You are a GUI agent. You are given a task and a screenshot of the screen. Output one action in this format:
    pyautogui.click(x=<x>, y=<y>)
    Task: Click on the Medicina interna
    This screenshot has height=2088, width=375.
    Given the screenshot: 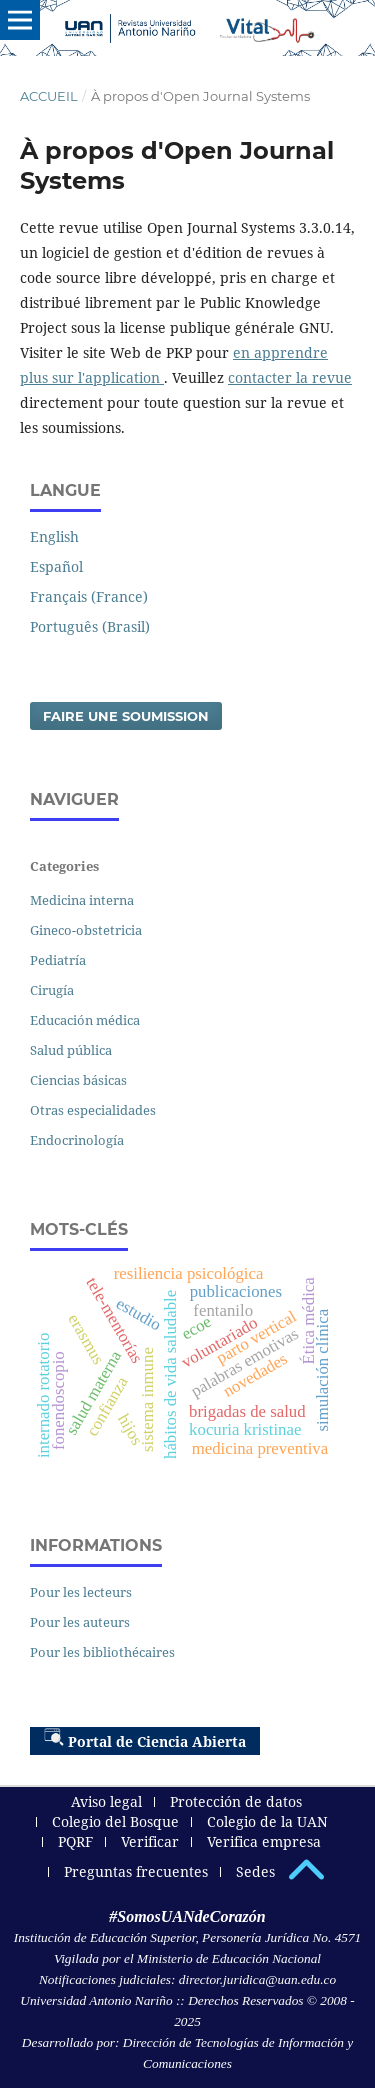 What is the action you would take?
    pyautogui.click(x=82, y=900)
    